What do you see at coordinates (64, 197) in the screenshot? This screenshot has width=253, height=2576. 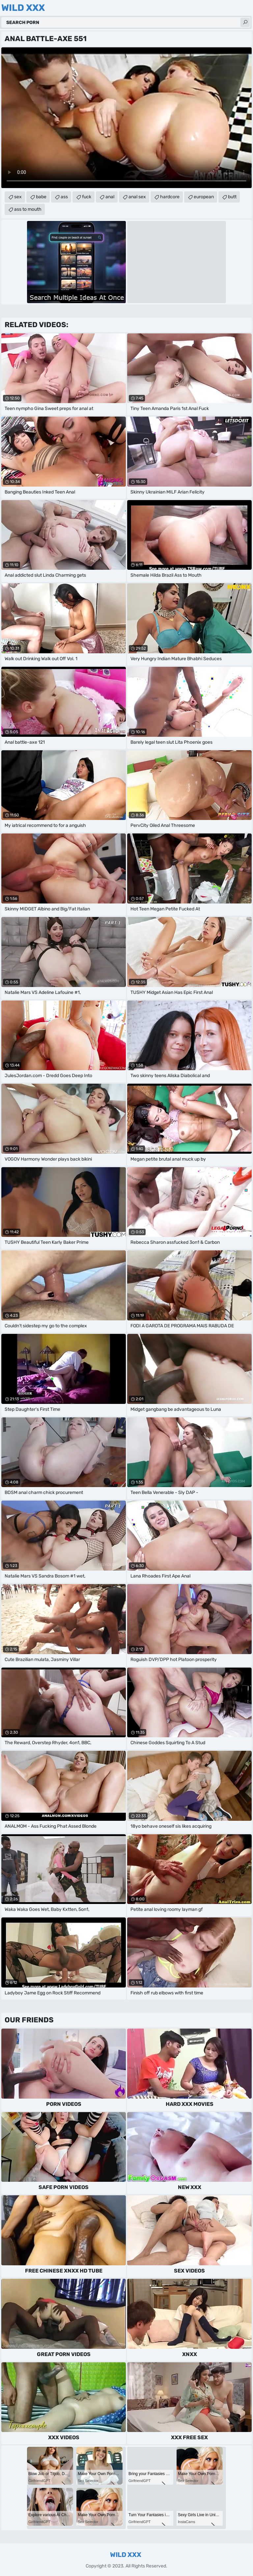 I see `ass` at bounding box center [64, 197].